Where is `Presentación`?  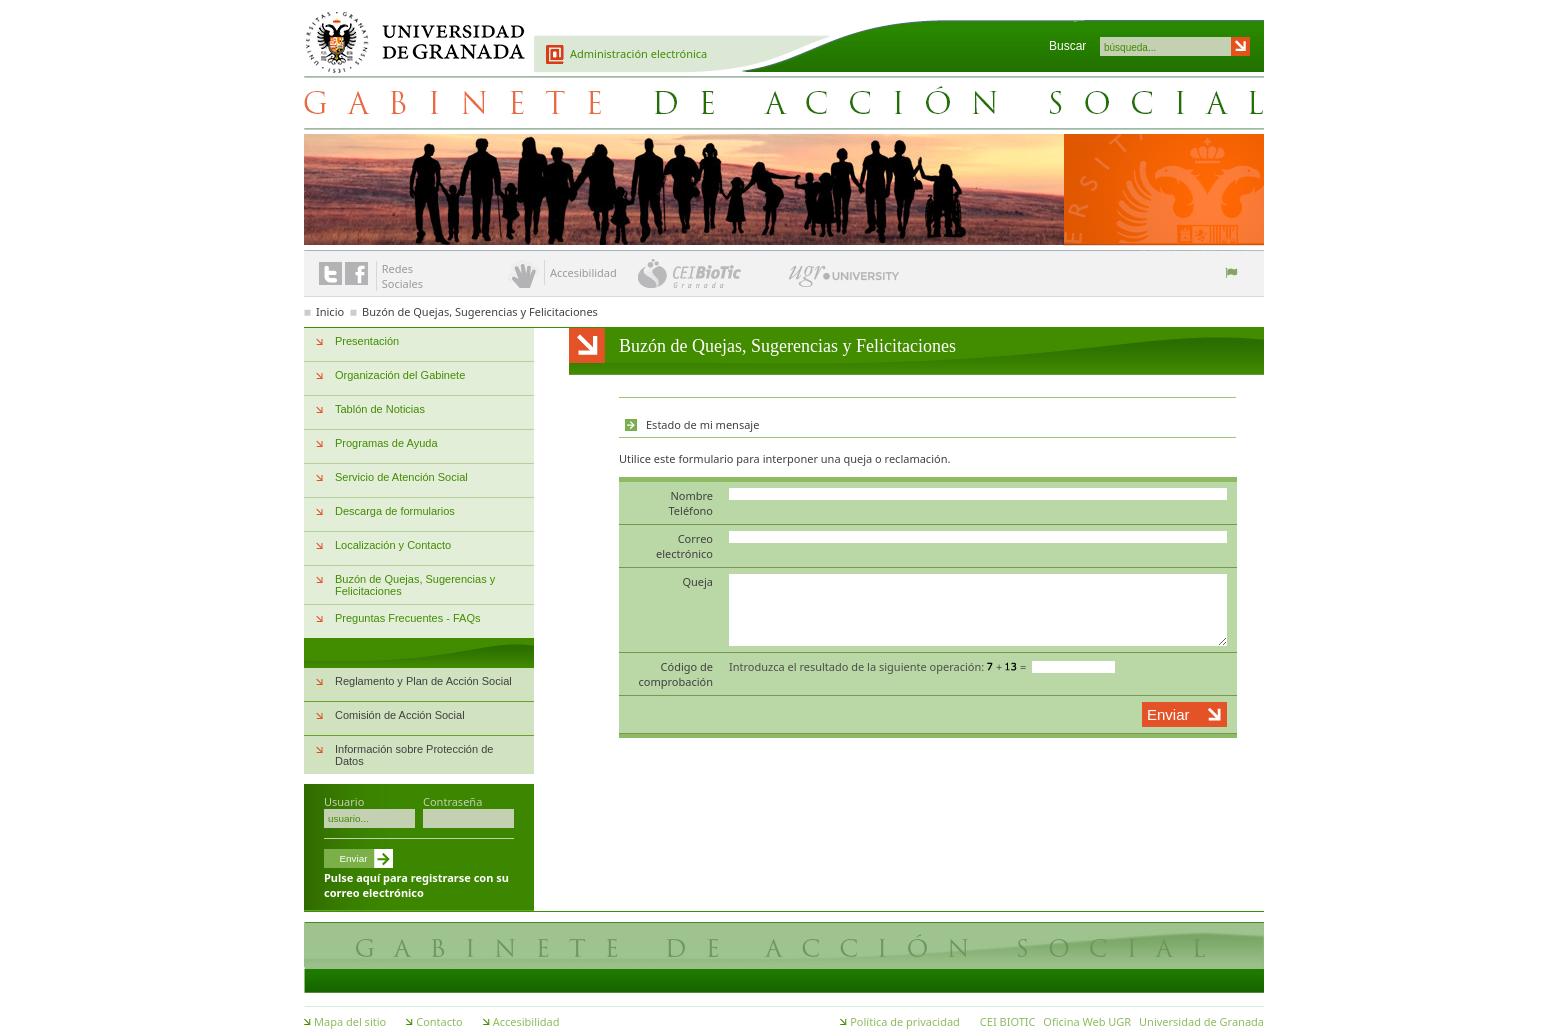
Presentación is located at coordinates (367, 341).